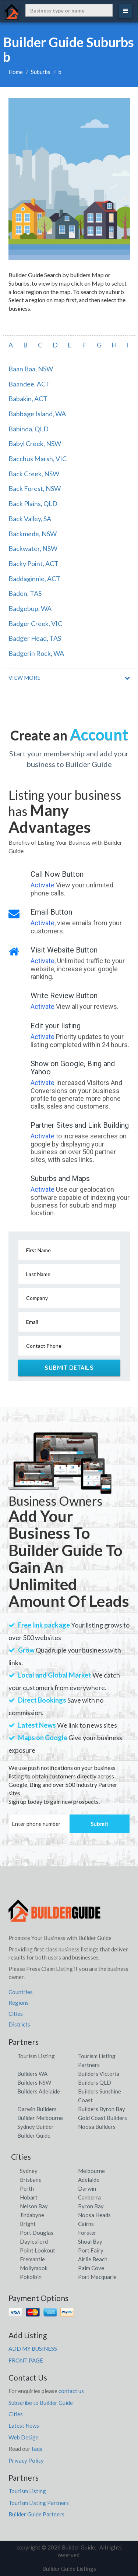  What do you see at coordinates (91, 2170) in the screenshot?
I see `Melbourne` at bounding box center [91, 2170].